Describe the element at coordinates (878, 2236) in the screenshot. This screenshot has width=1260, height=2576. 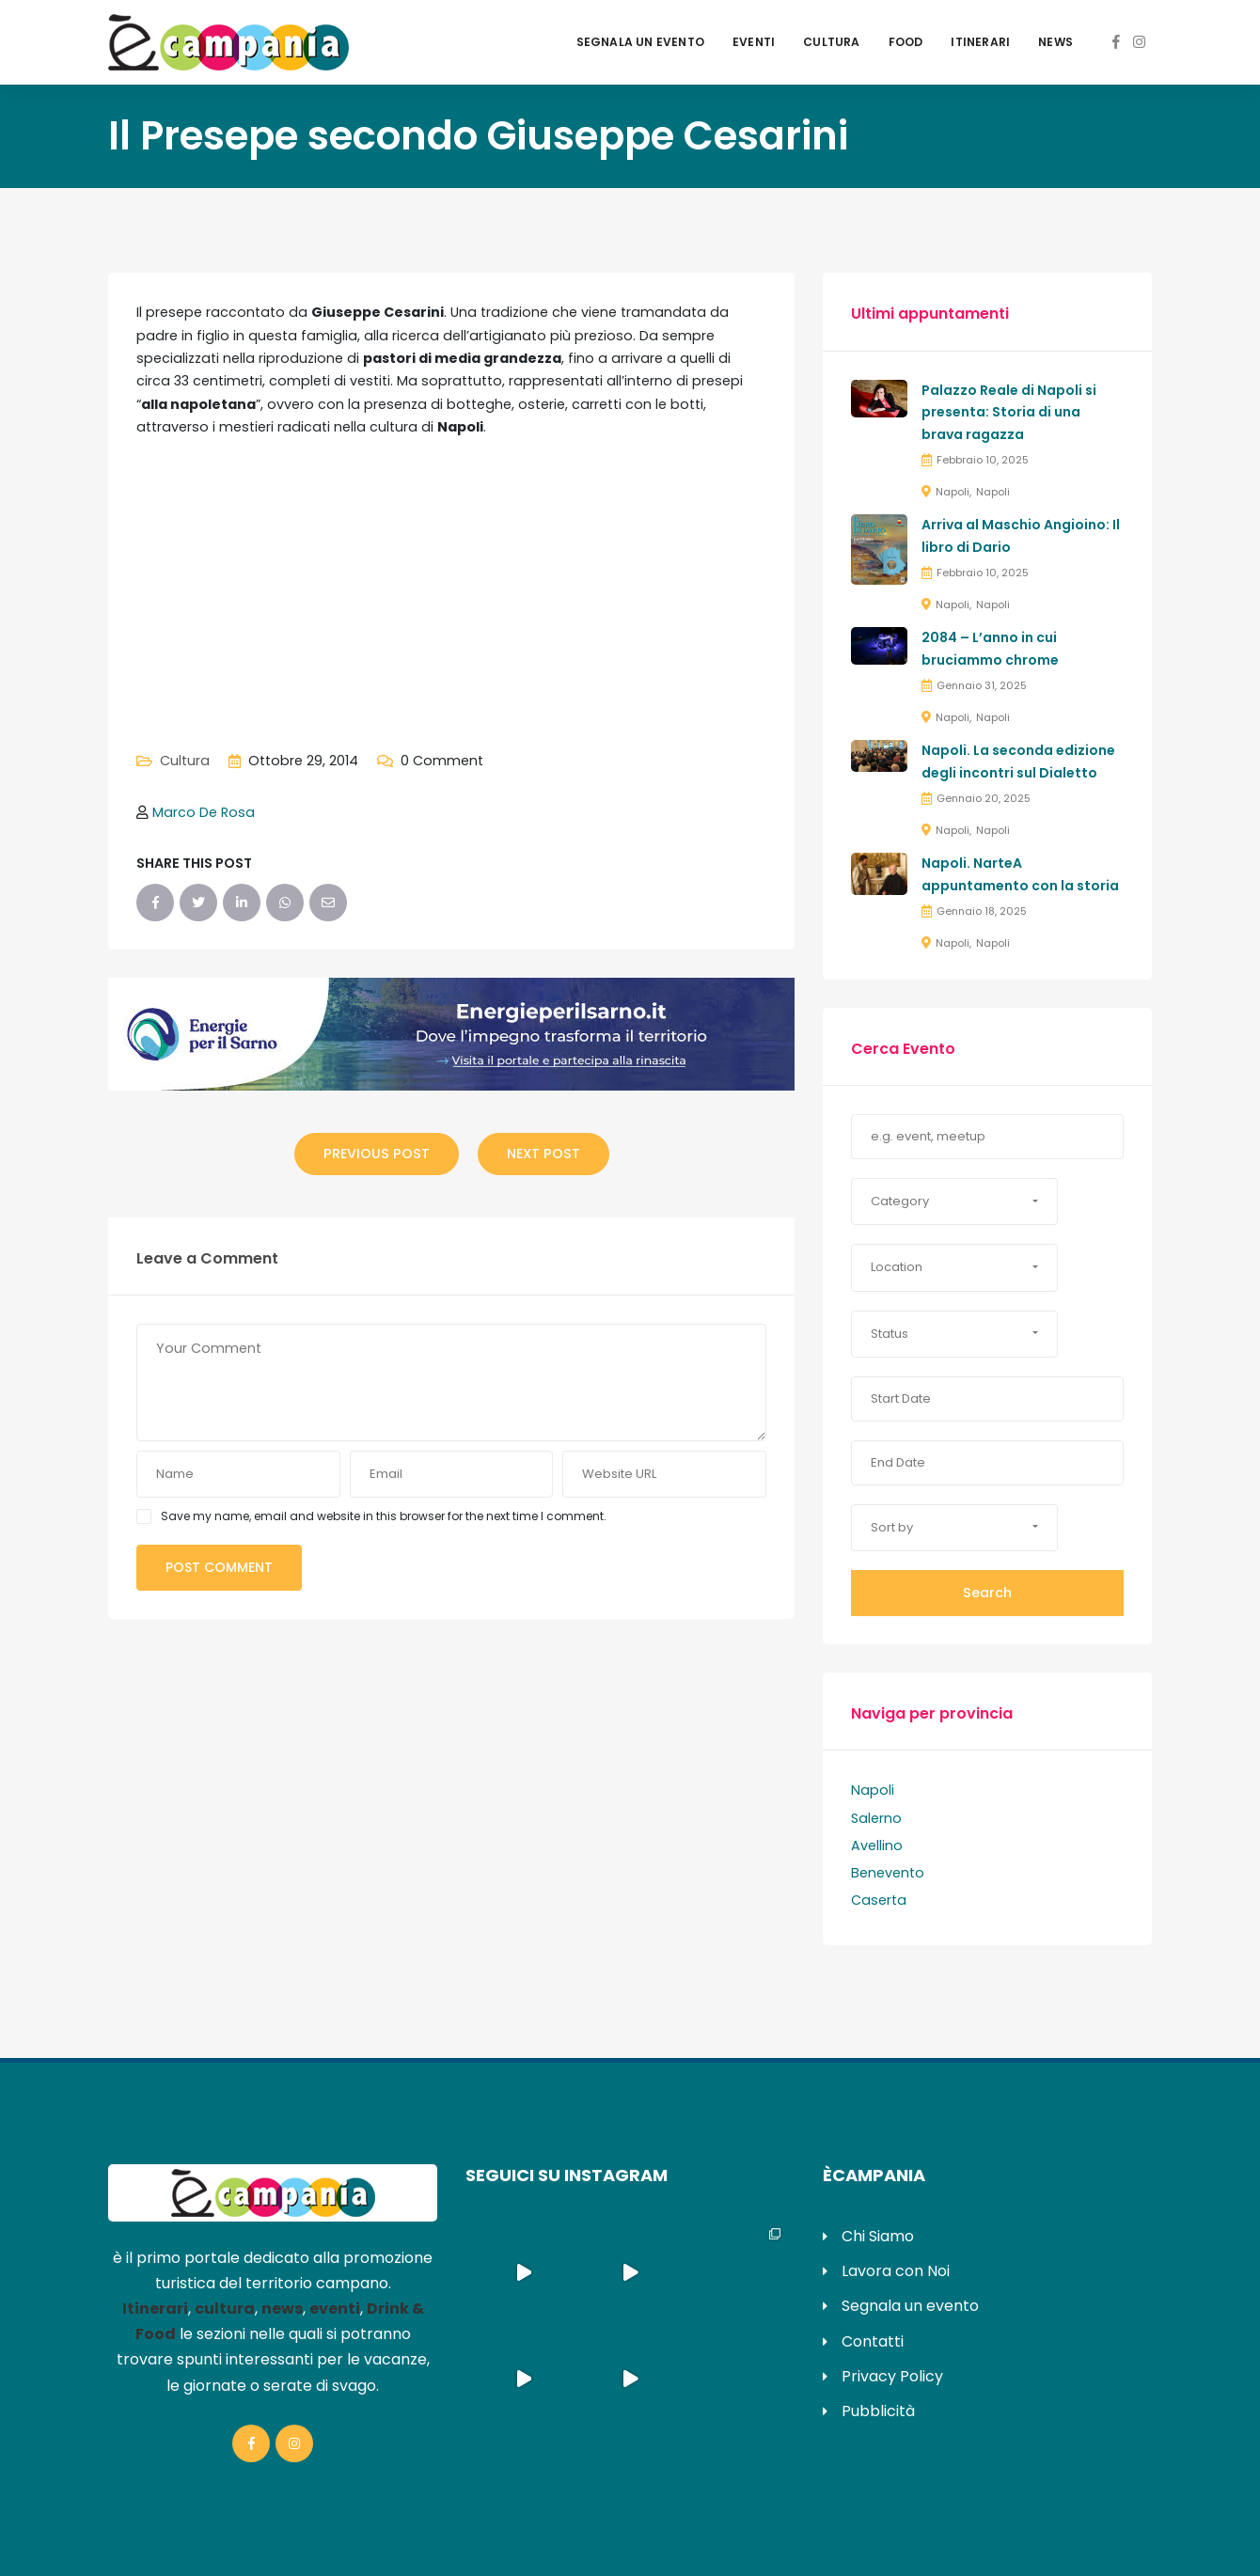
I see `Chi Siamo` at that location.